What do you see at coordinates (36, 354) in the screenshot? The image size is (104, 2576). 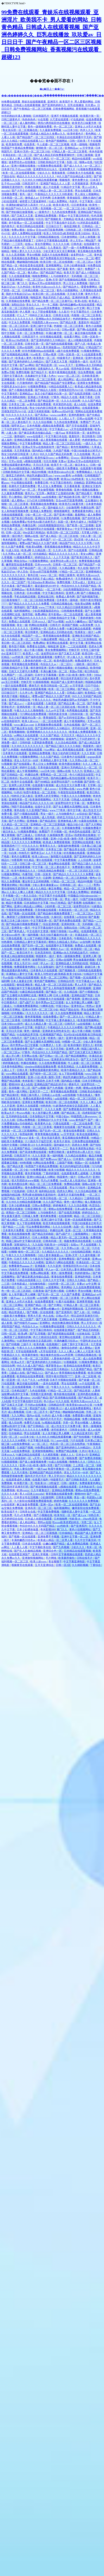 I see `91av欧美` at bounding box center [36, 354].